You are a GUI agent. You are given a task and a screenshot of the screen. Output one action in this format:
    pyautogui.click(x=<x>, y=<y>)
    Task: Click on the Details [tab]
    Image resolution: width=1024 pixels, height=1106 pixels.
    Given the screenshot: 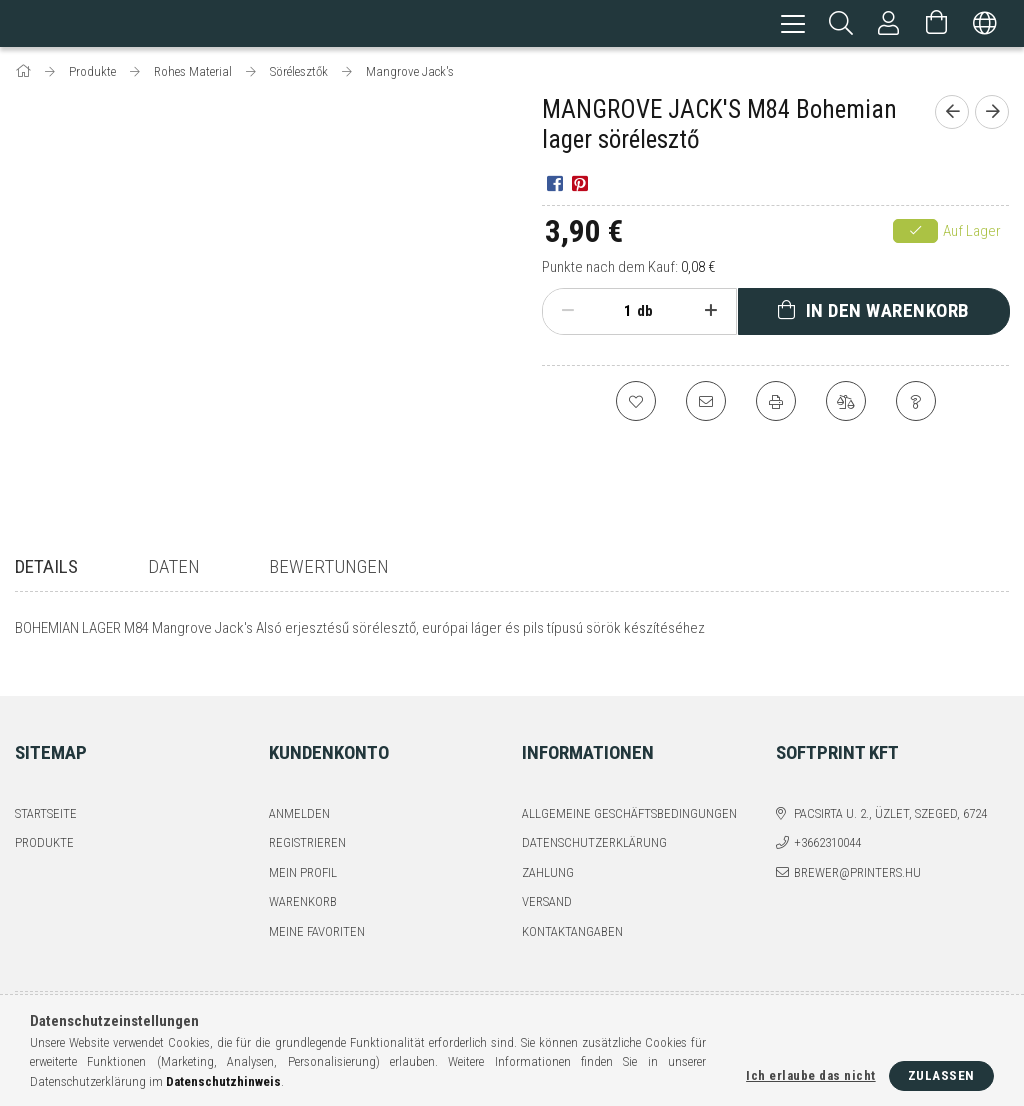 What is the action you would take?
    pyautogui.click(x=46, y=569)
    